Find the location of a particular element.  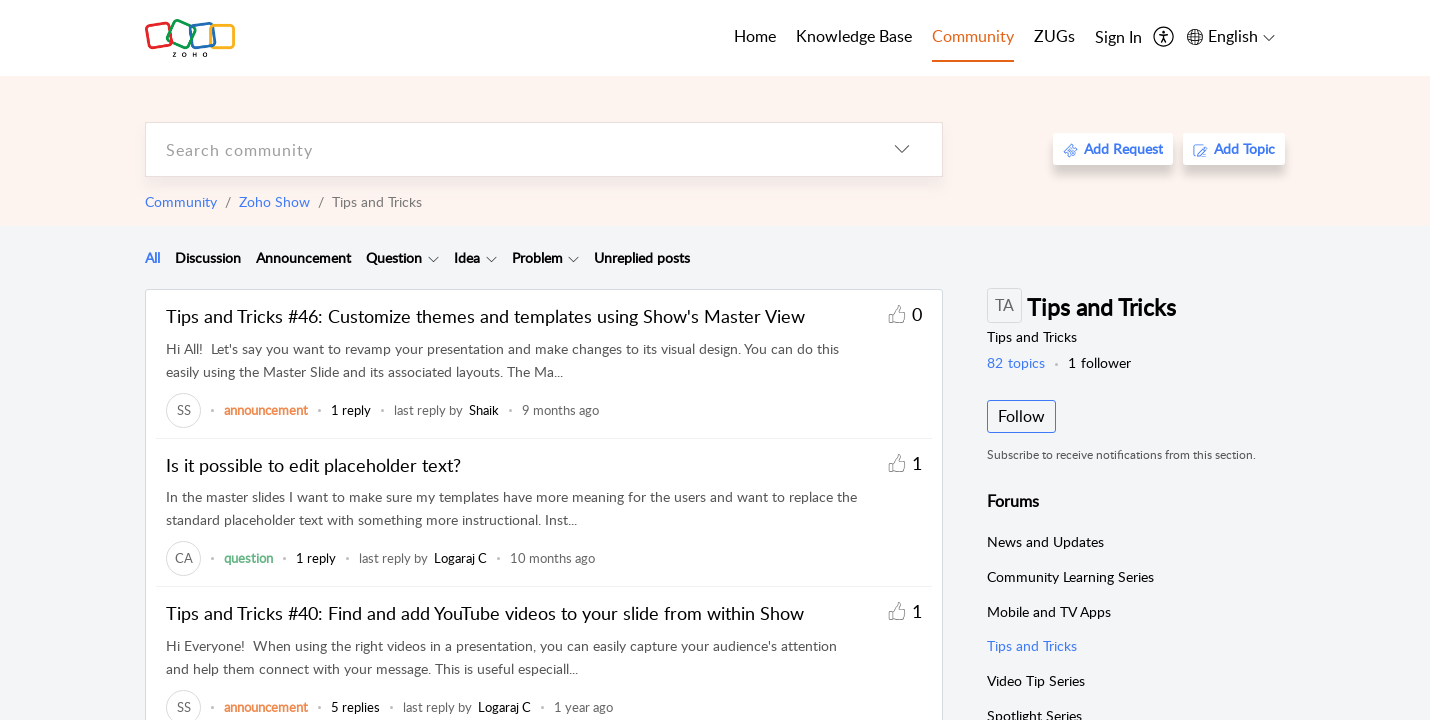

Knowledge Base [tab] is located at coordinates (854, 36).